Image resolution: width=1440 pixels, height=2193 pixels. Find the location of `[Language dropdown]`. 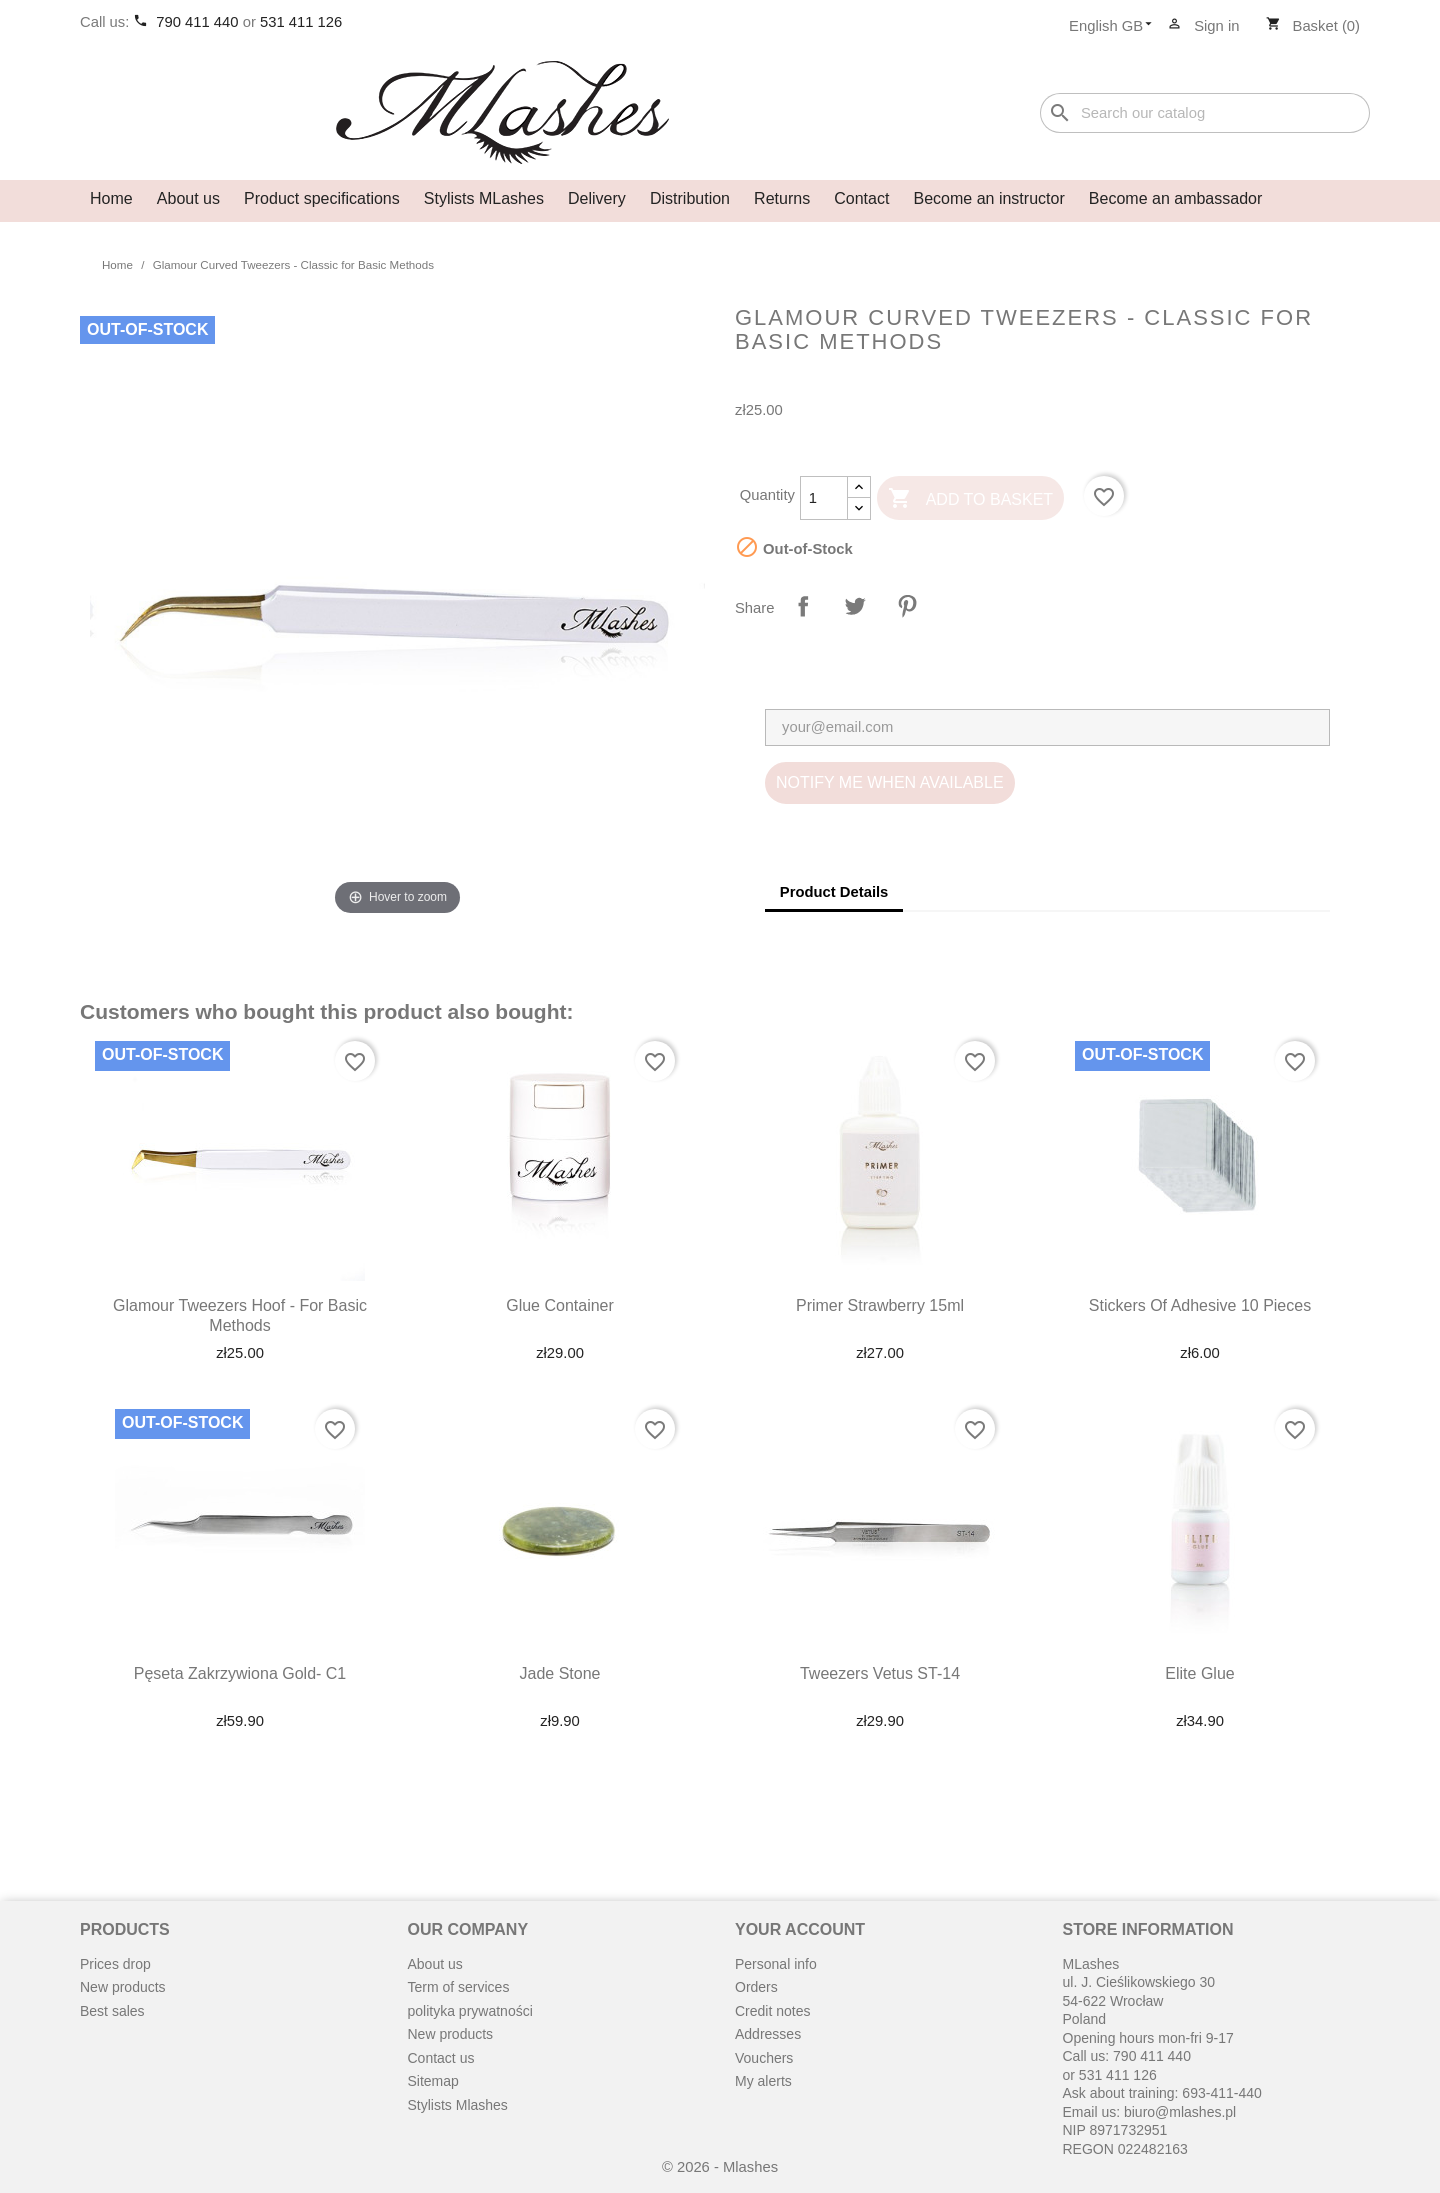

[Language dropdown] is located at coordinates (1116, 27).